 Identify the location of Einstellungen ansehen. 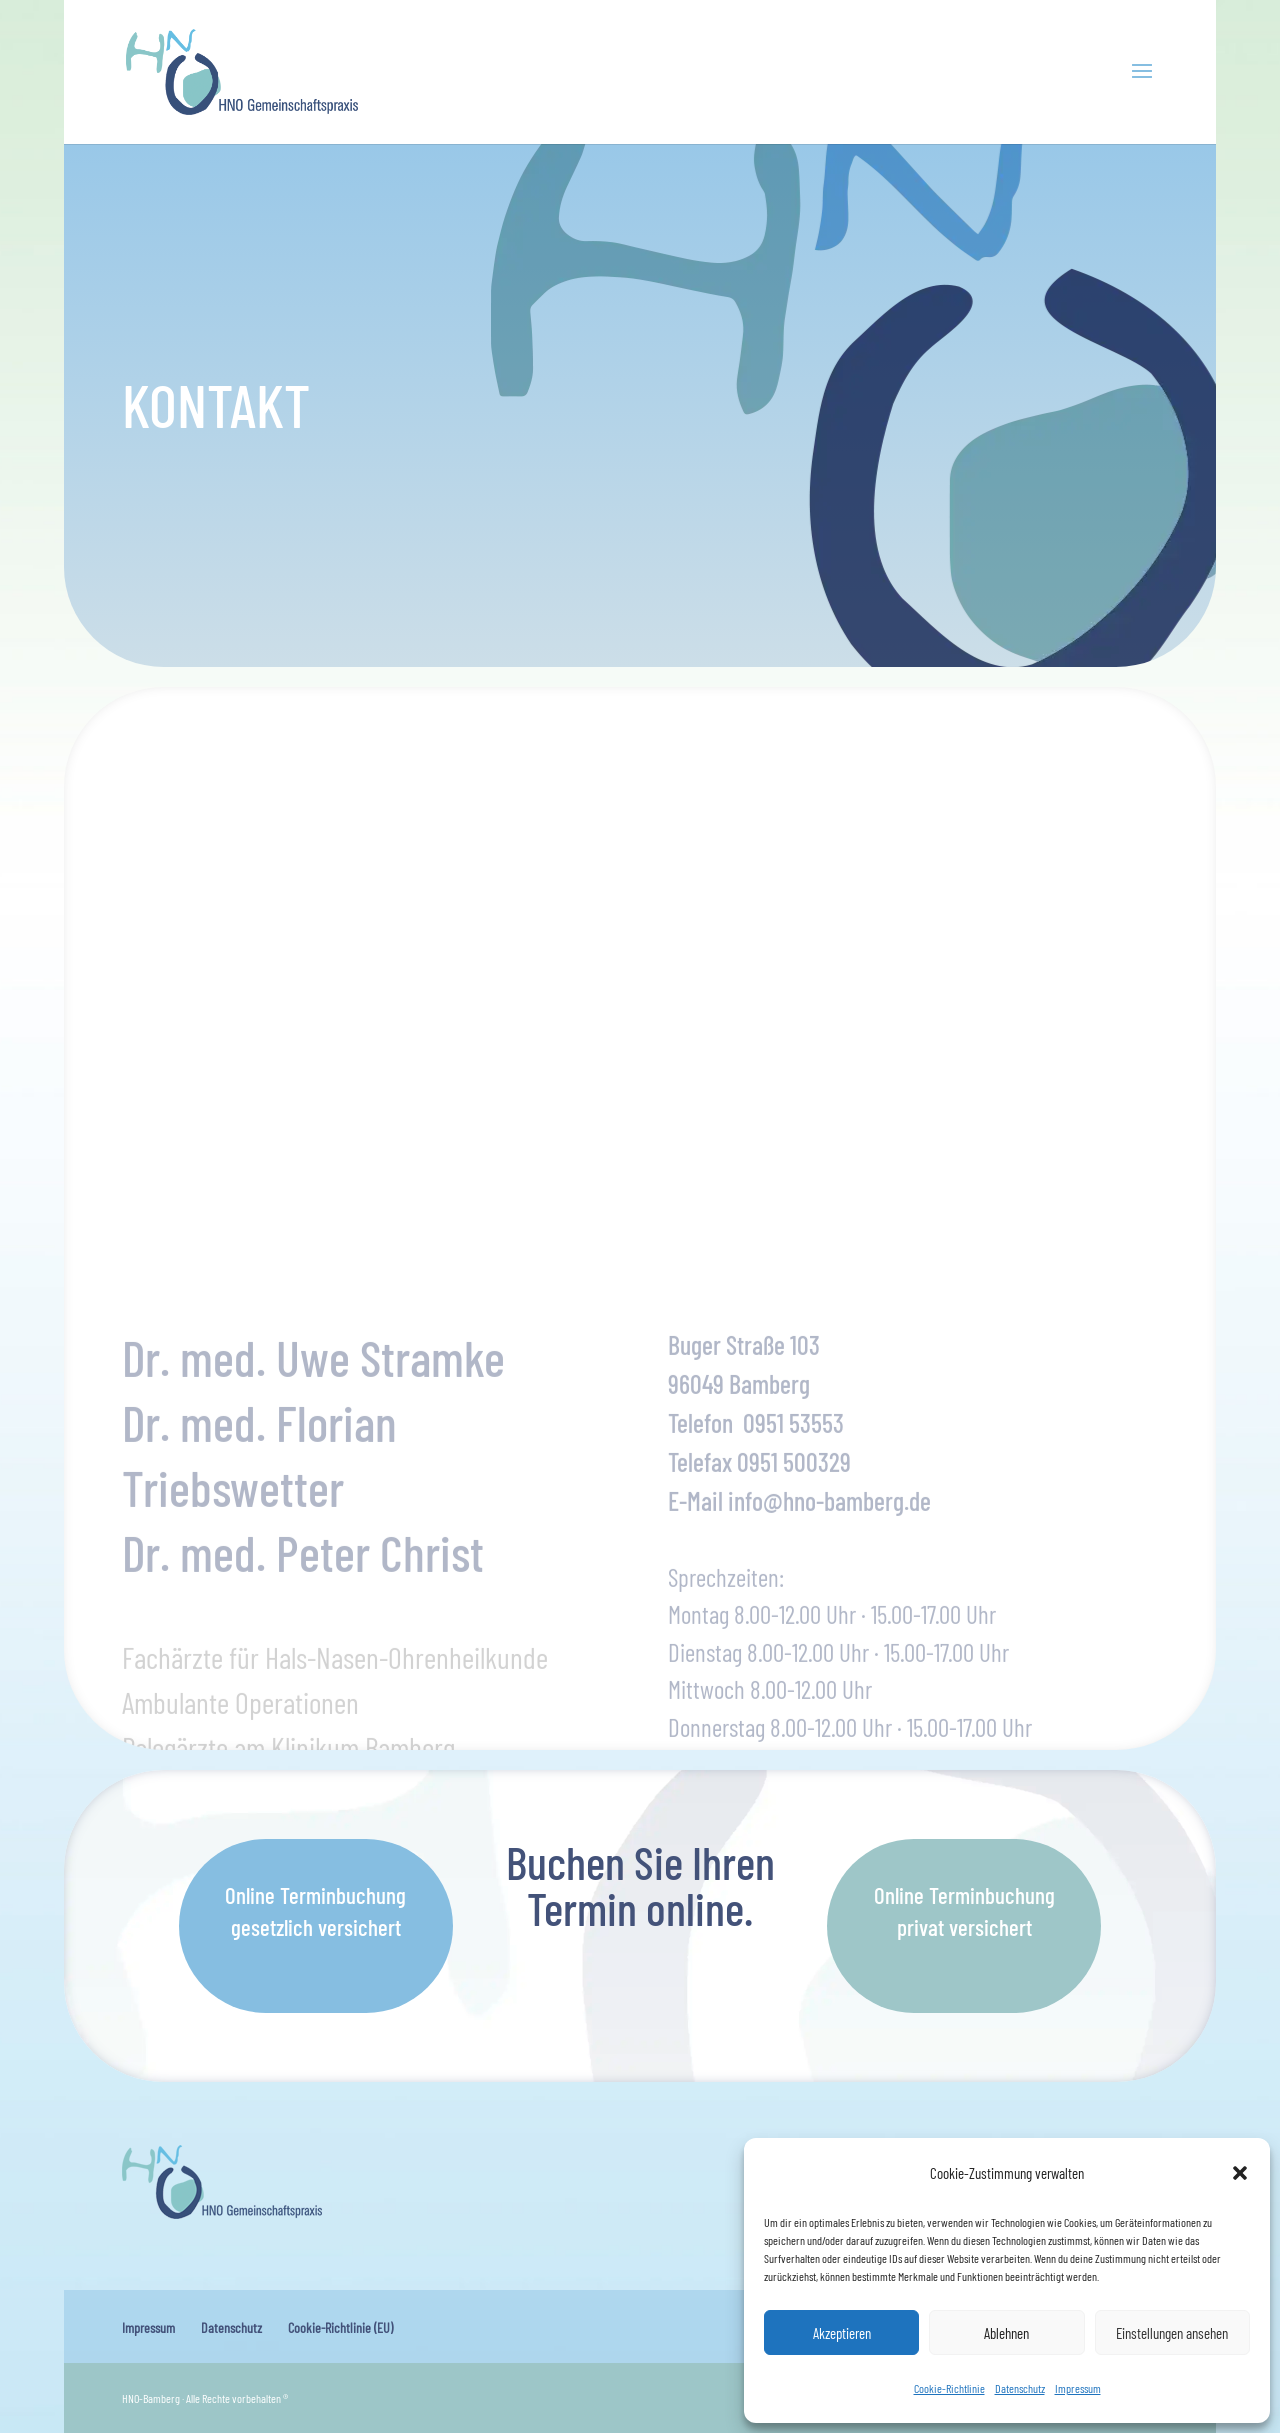
(1172, 2333).